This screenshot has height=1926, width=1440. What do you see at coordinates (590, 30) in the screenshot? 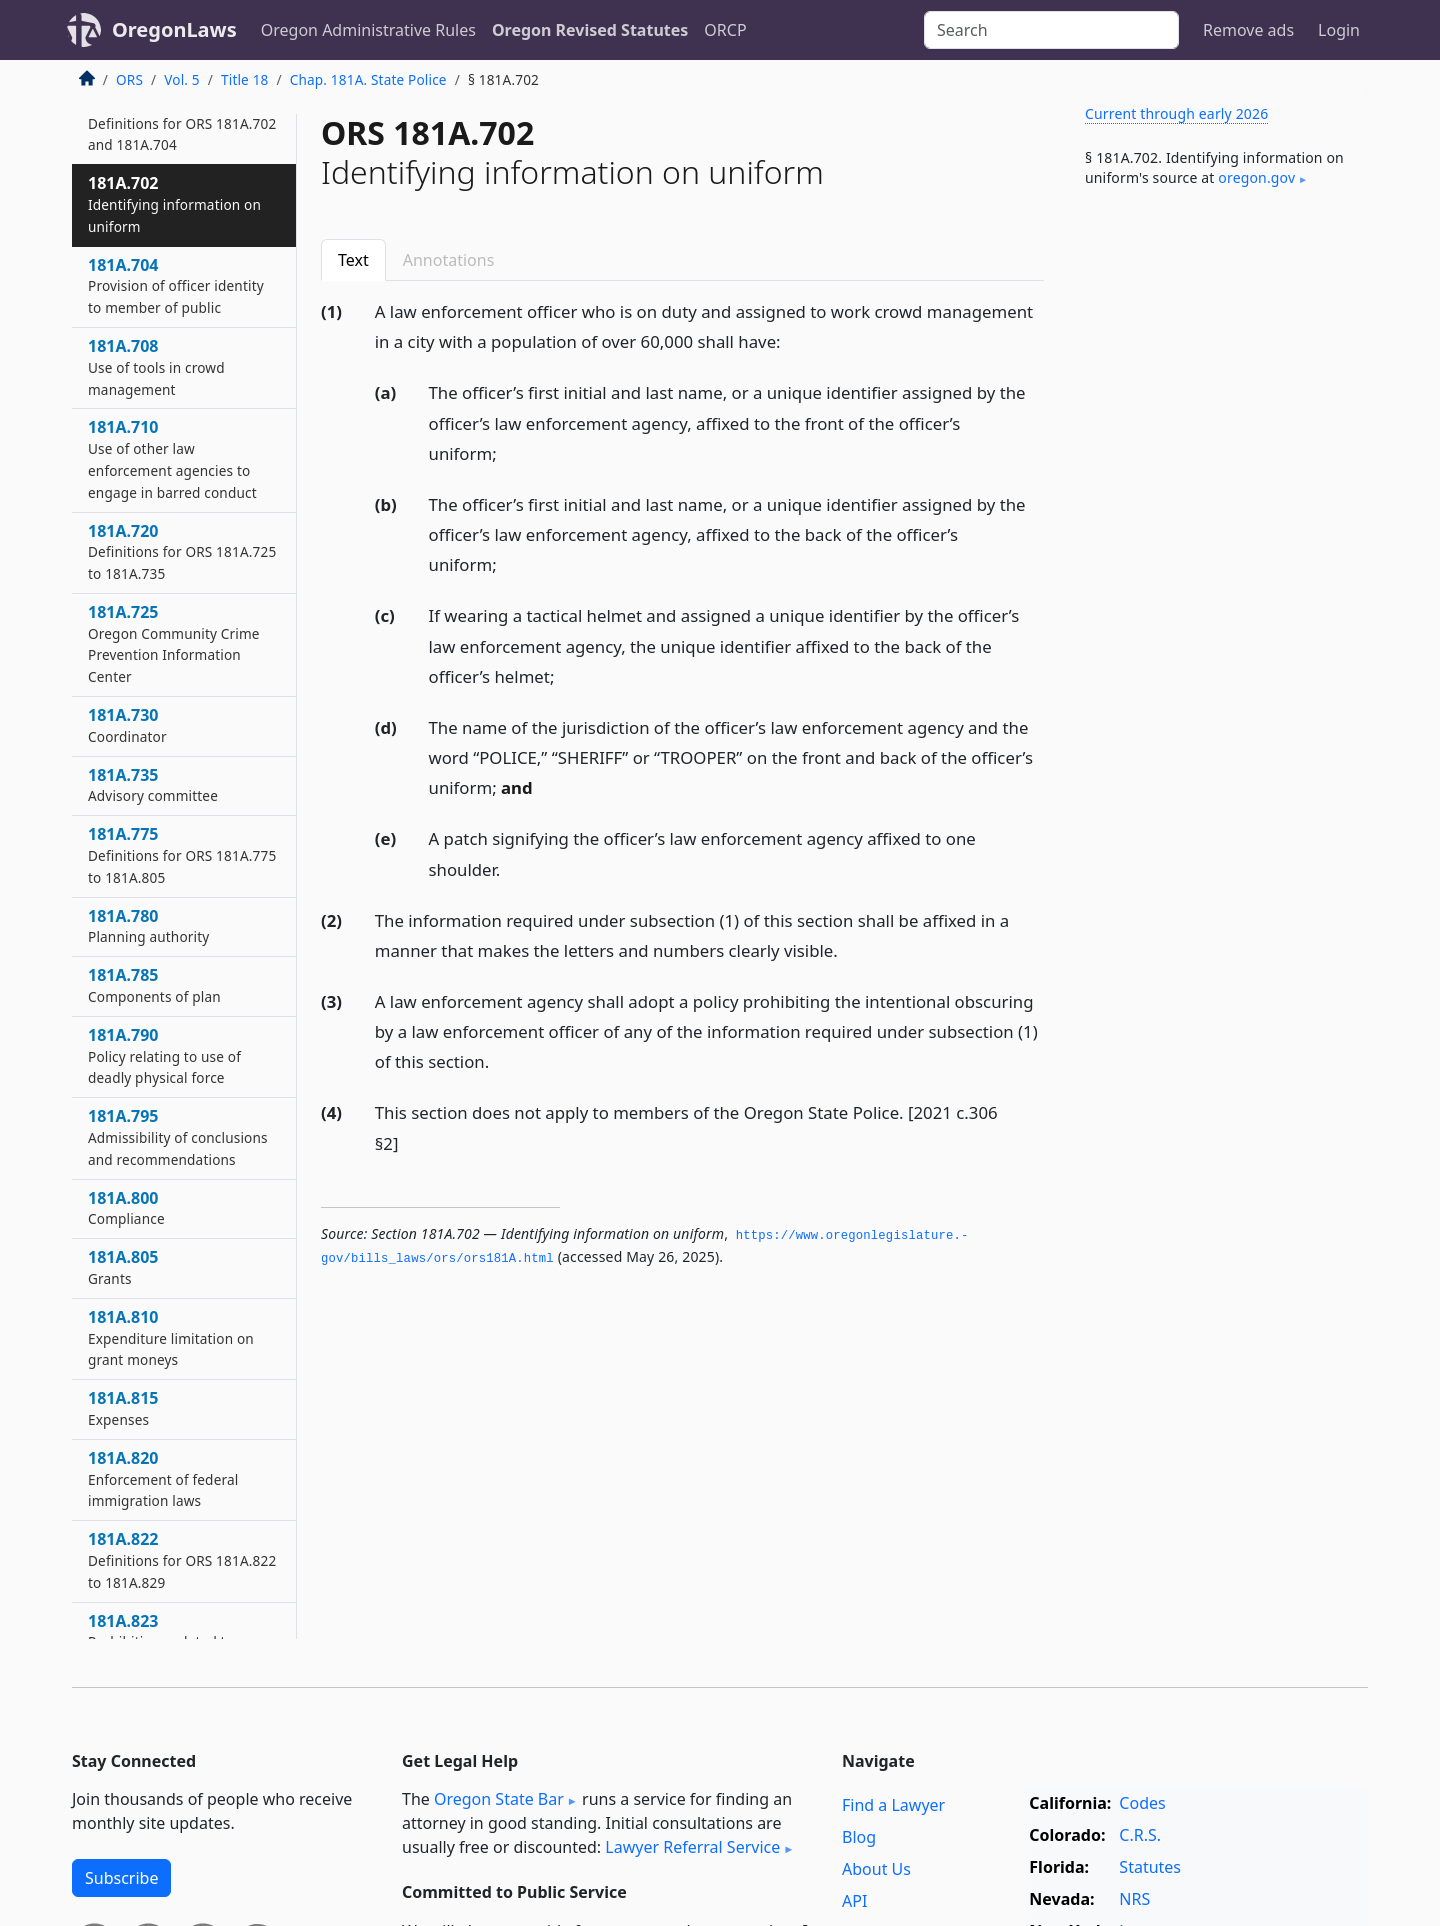
I see `Oregon Revised Statutes` at bounding box center [590, 30].